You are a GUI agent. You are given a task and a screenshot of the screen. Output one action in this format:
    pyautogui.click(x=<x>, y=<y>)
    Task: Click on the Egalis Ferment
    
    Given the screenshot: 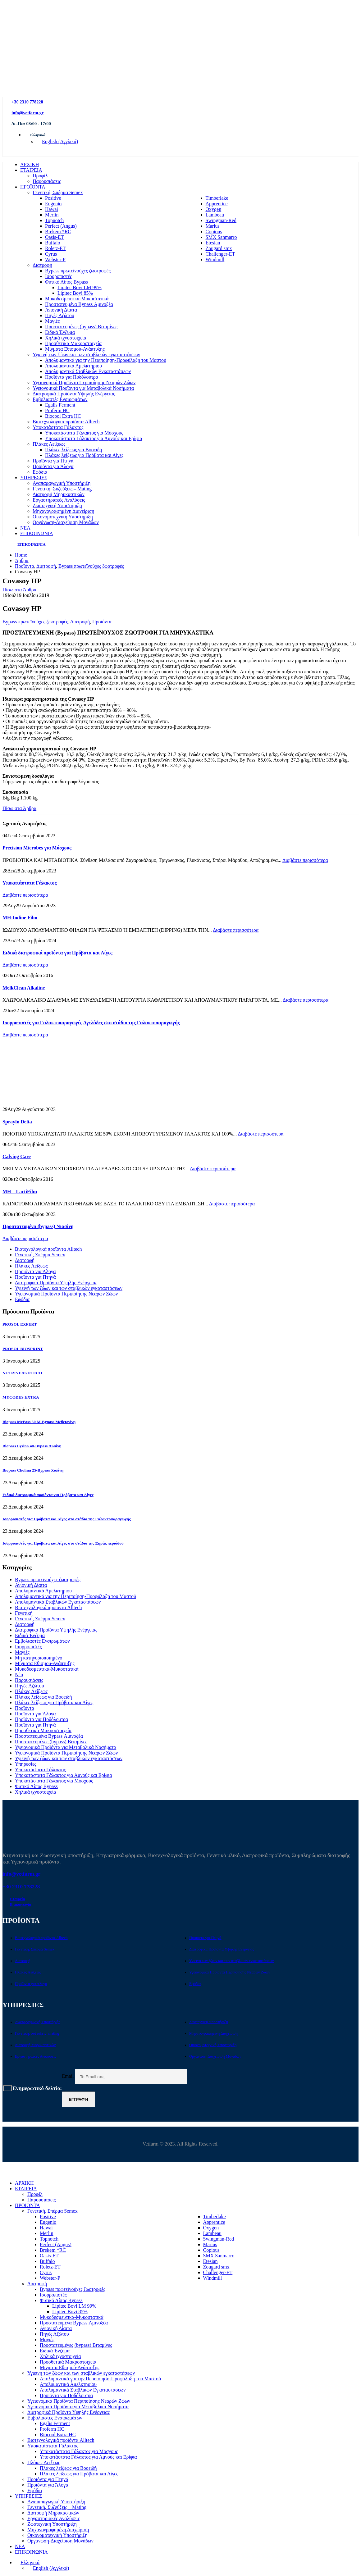 What is the action you would take?
    pyautogui.click(x=60, y=404)
    